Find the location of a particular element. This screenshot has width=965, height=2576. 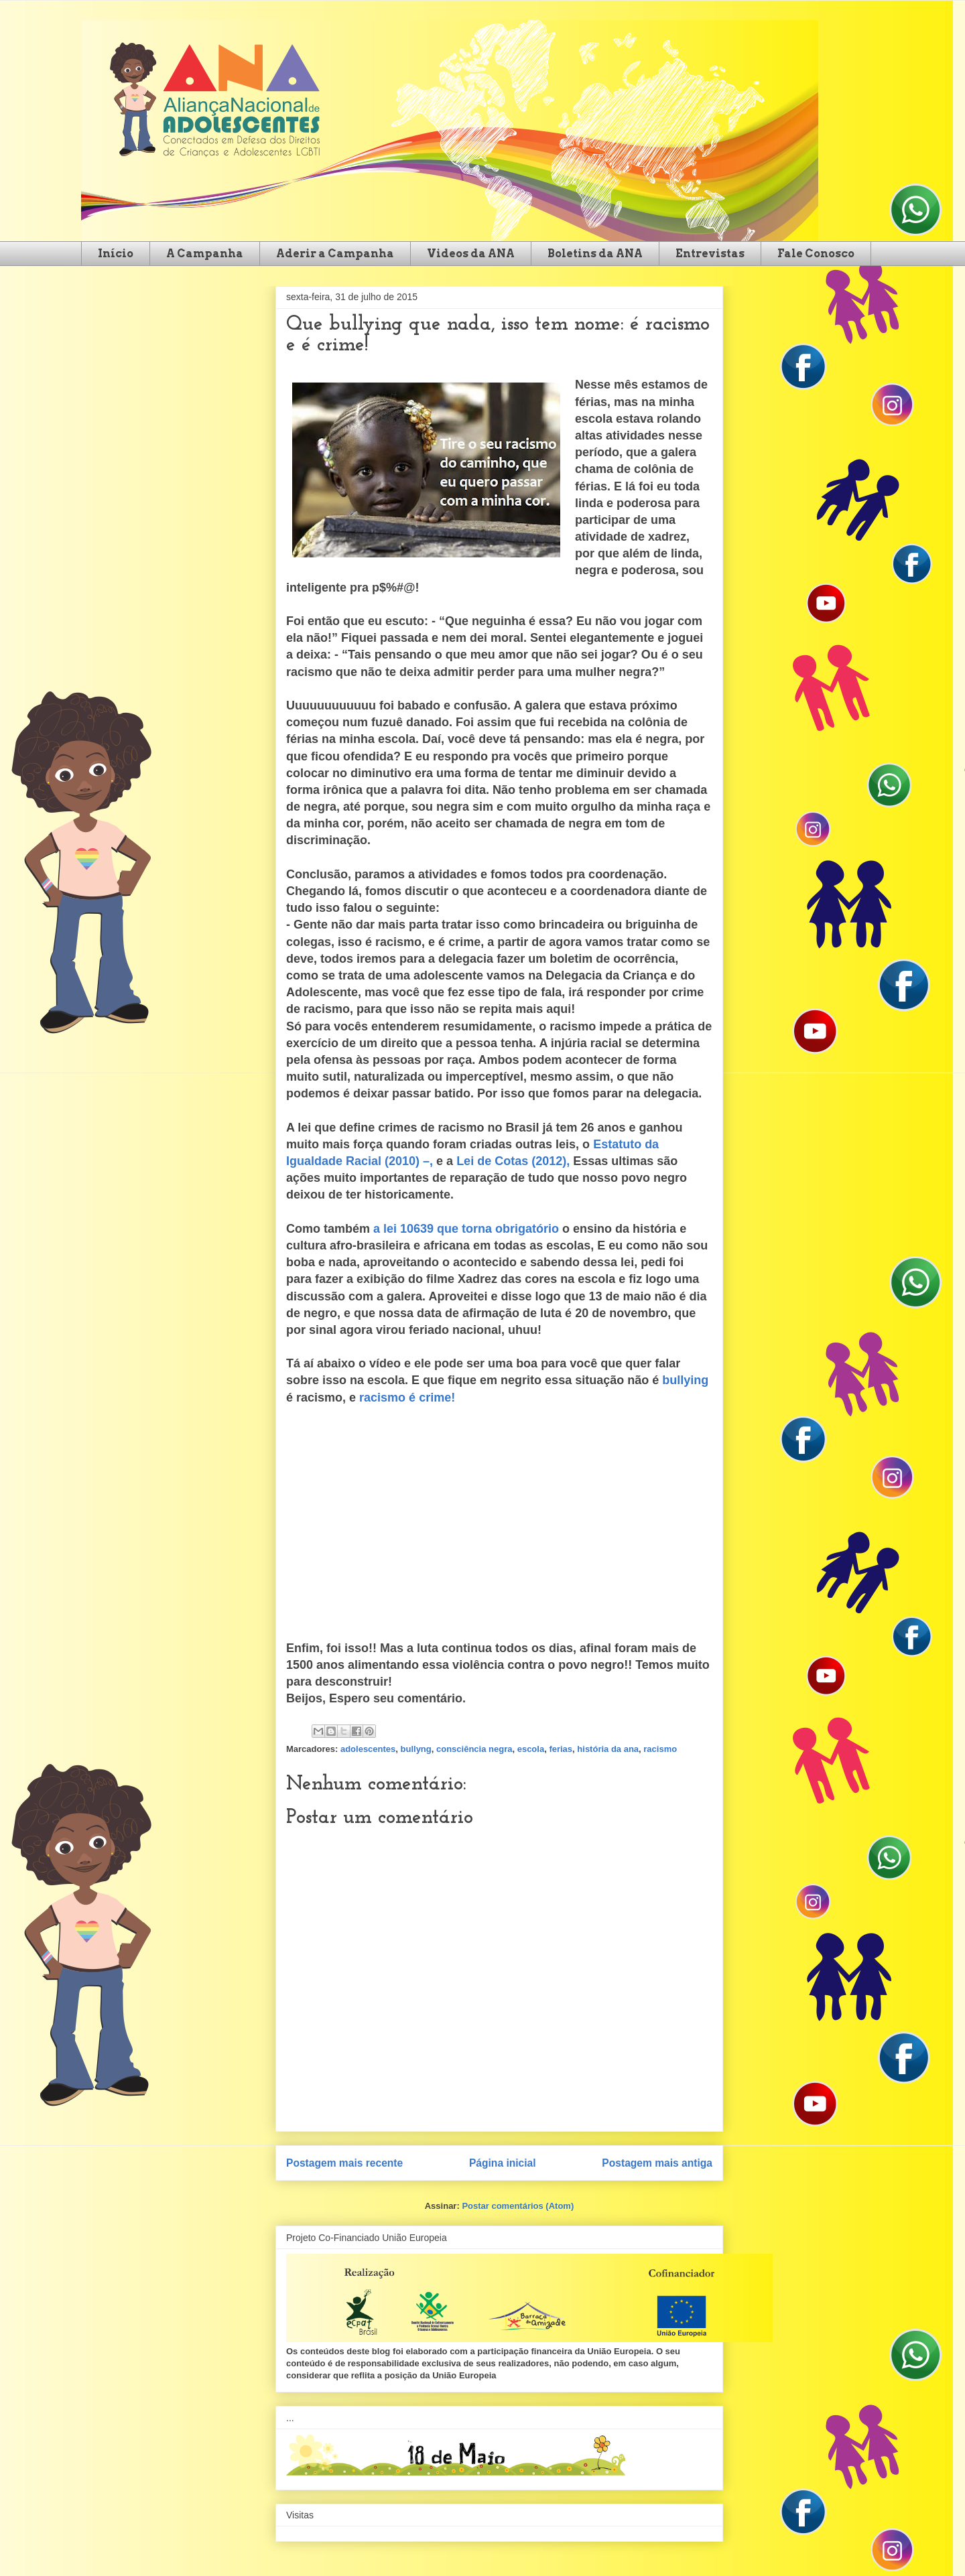

Início is located at coordinates (115, 253).